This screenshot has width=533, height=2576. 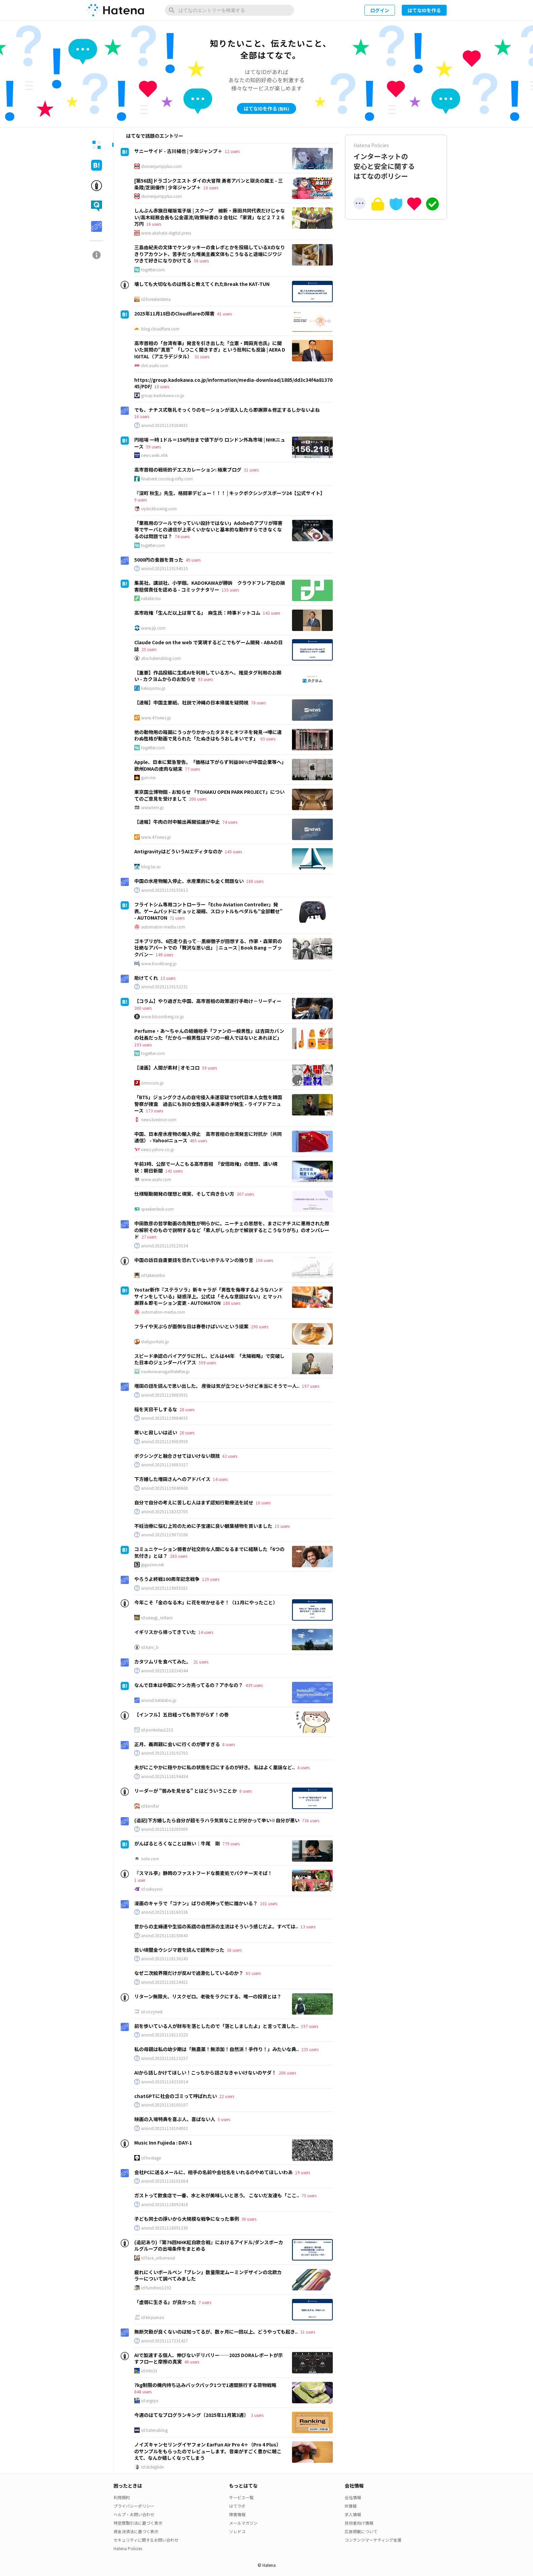 I want to click on 技術者向け情報, so click(x=359, y=2523).